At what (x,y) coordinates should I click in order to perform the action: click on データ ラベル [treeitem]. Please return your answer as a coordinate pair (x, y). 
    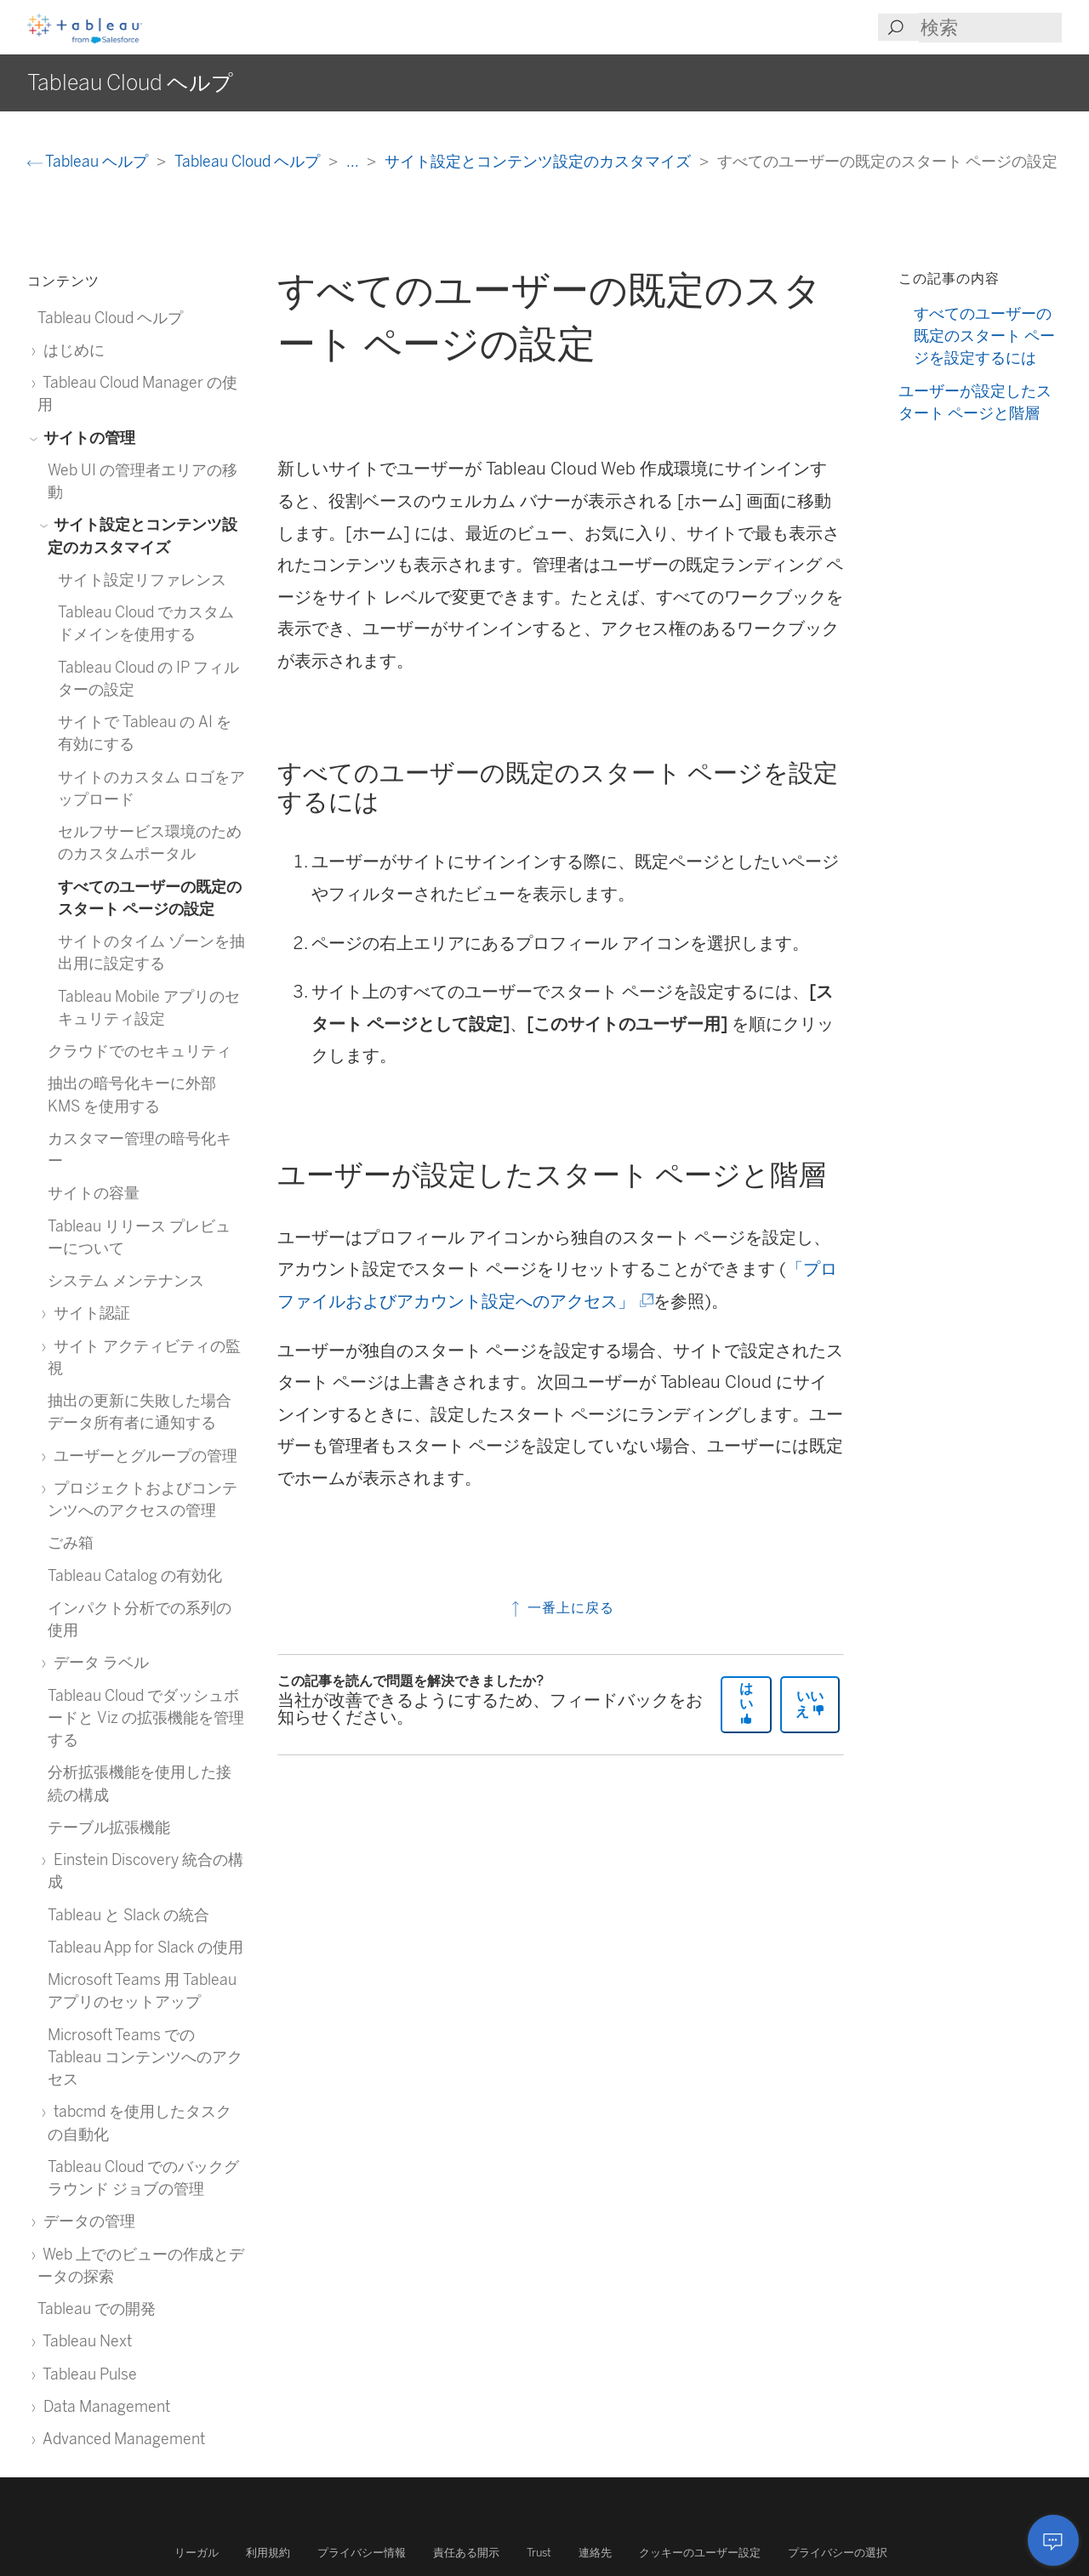
    Looking at the image, I should click on (98, 1662).